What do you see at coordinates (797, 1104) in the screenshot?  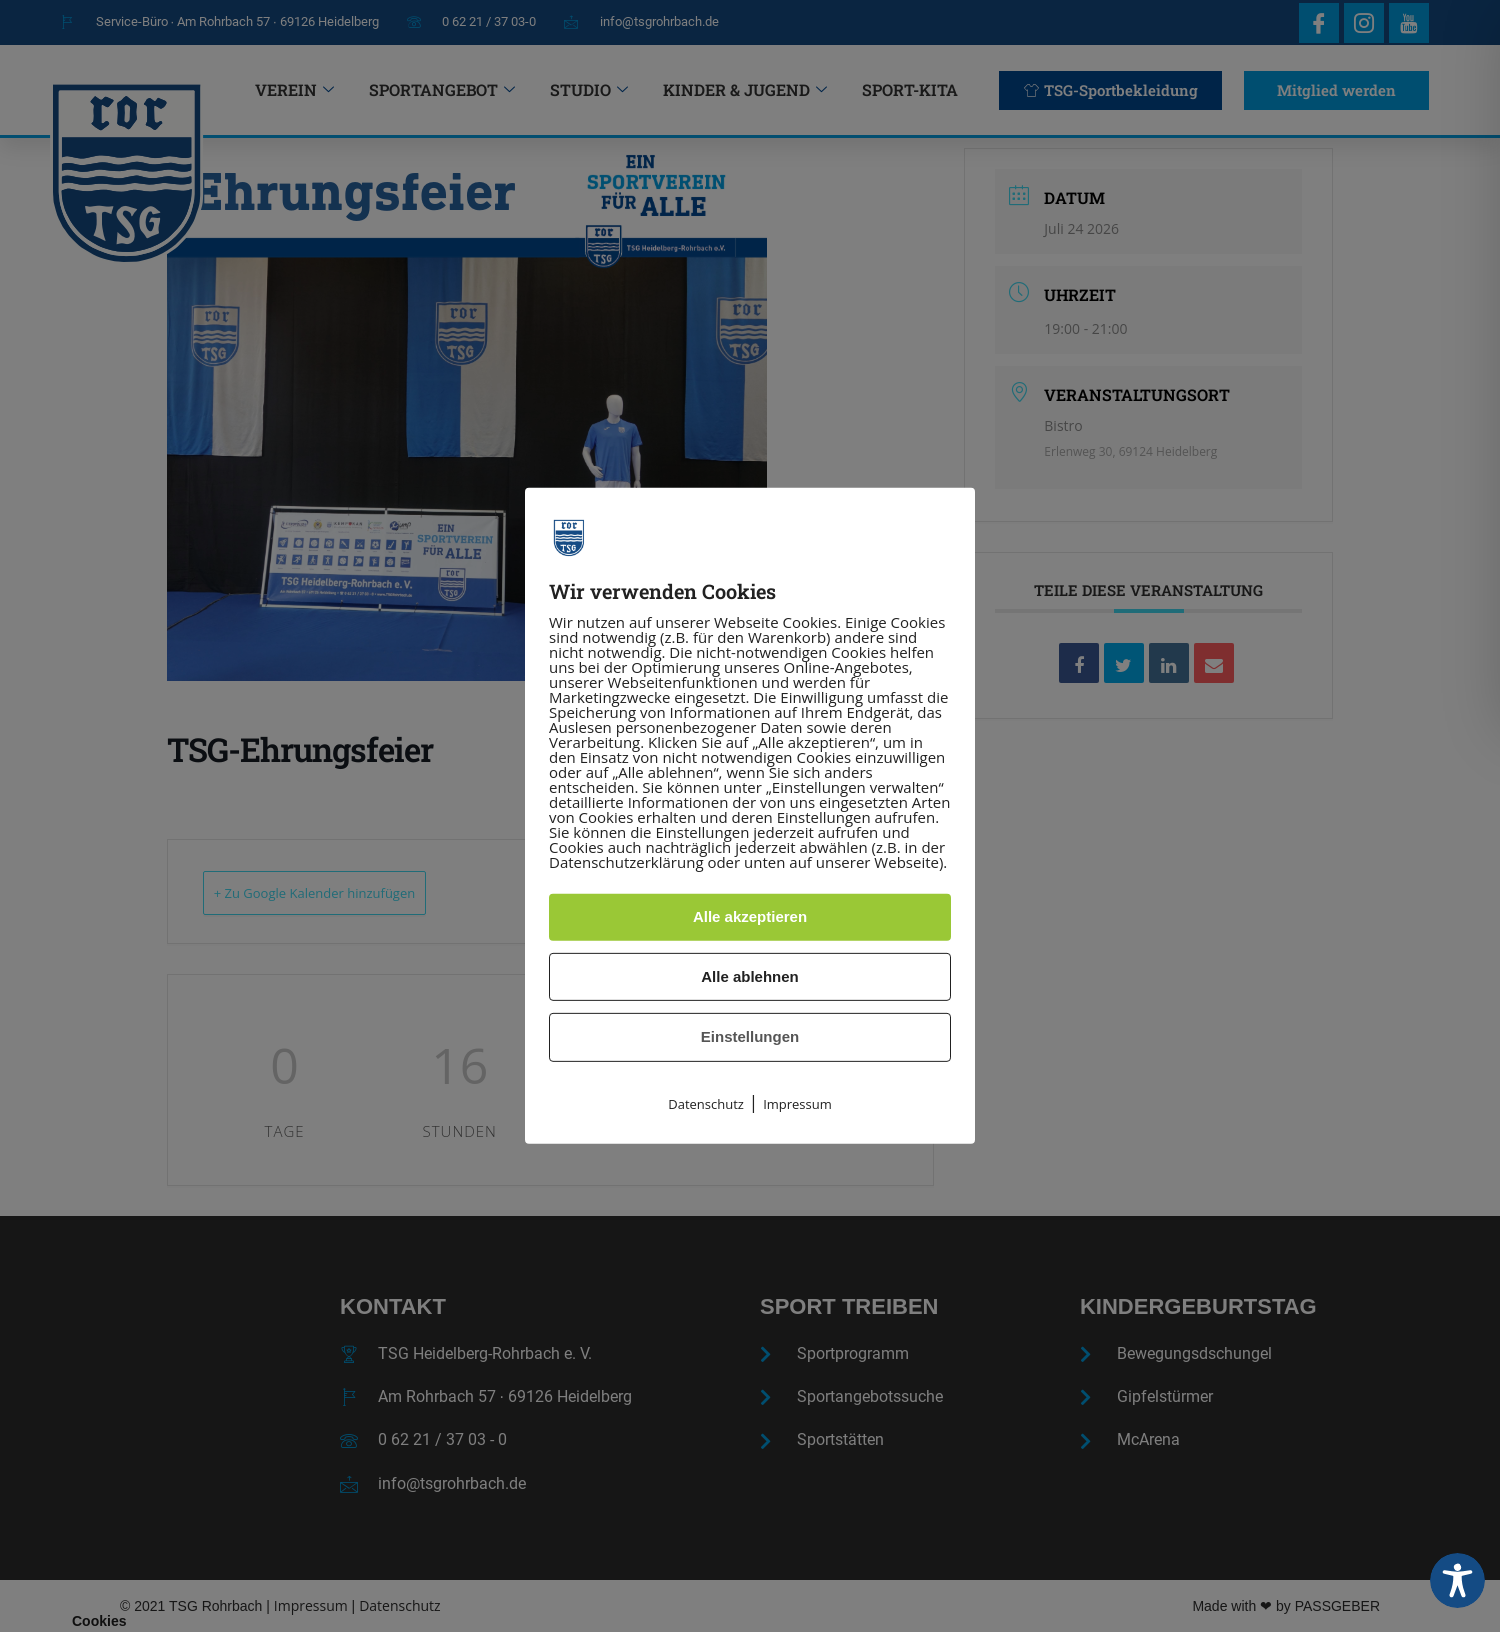 I see `Impressum` at bounding box center [797, 1104].